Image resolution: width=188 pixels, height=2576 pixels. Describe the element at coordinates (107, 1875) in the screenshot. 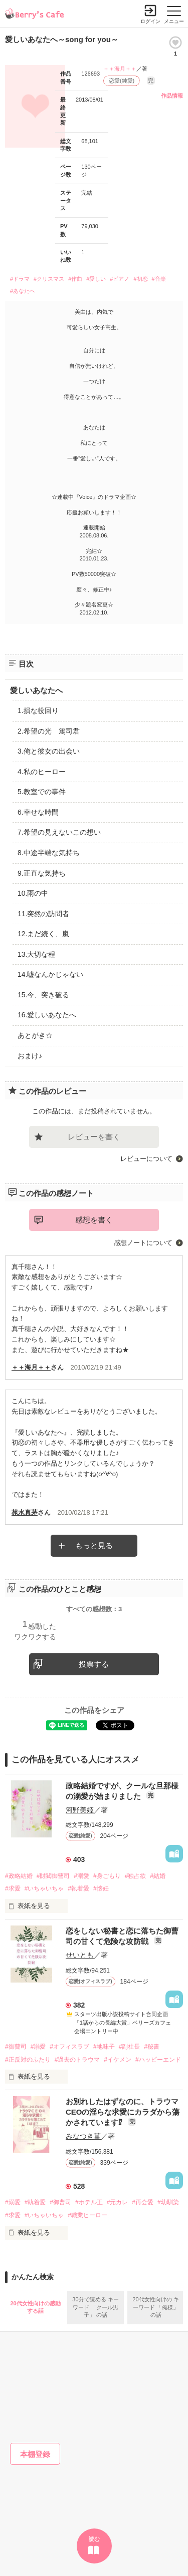

I see `#身ごもり` at that location.